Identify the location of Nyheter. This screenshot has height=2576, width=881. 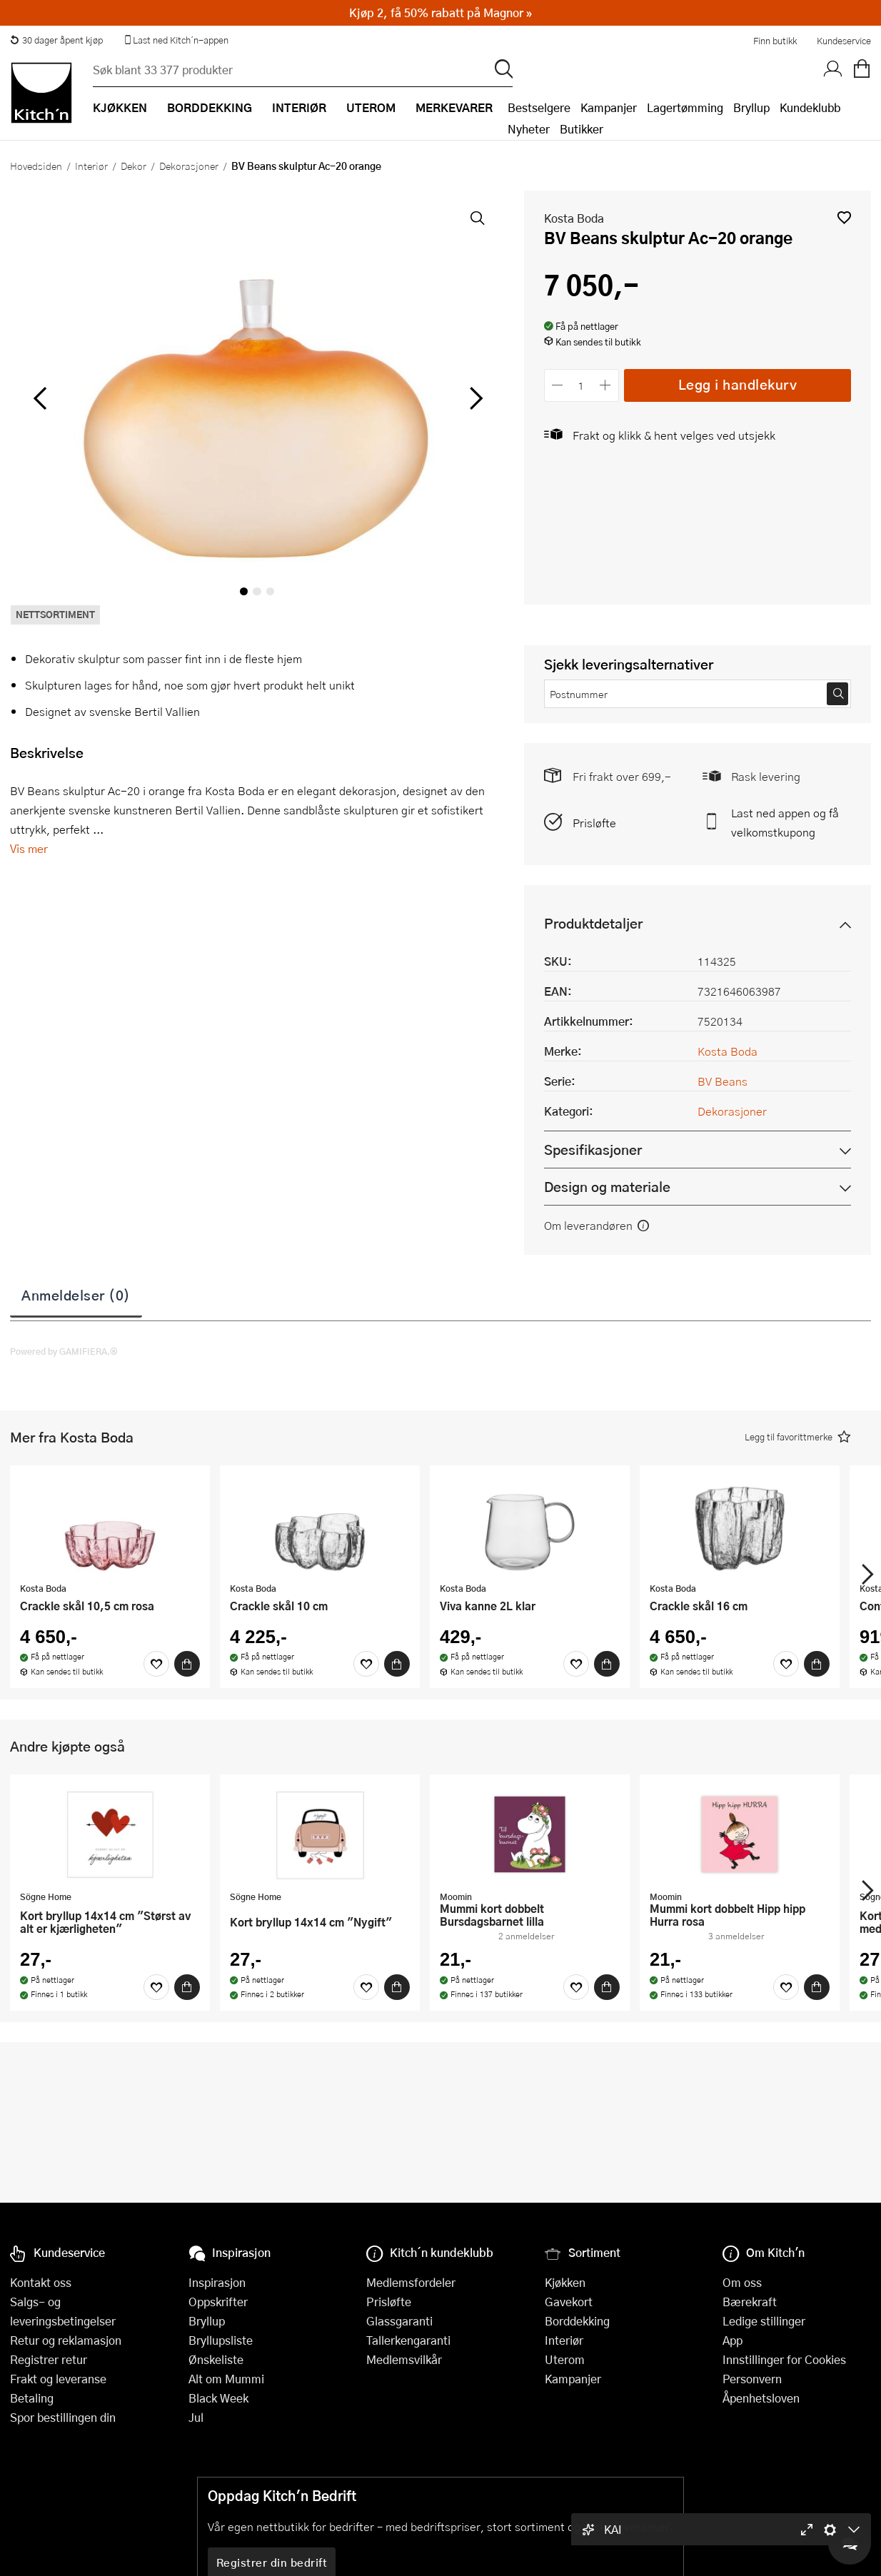
(529, 129).